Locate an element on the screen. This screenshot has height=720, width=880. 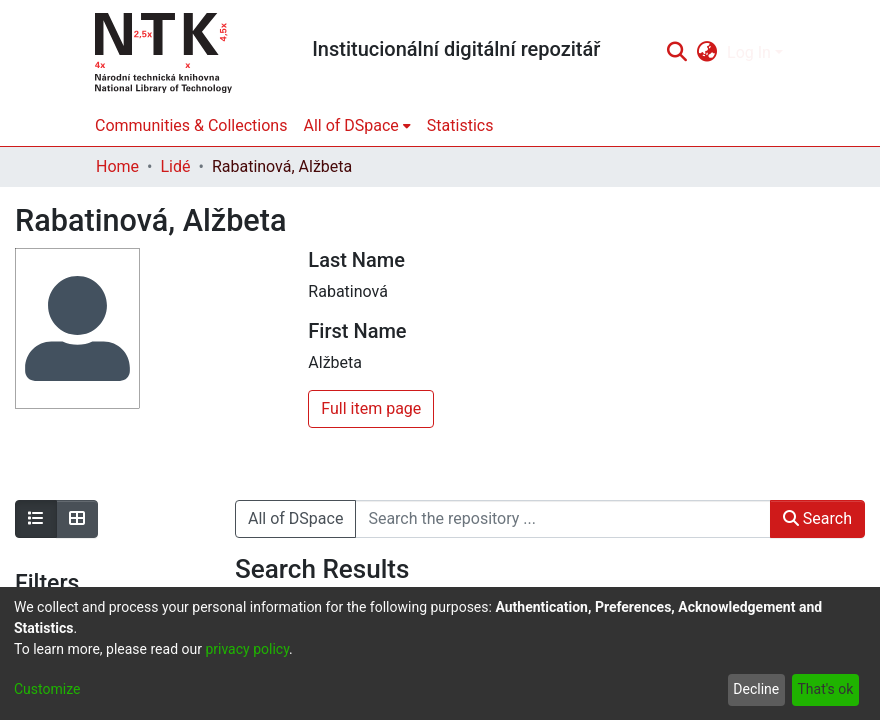
Log In [menuitem] is located at coordinates (749, 52).